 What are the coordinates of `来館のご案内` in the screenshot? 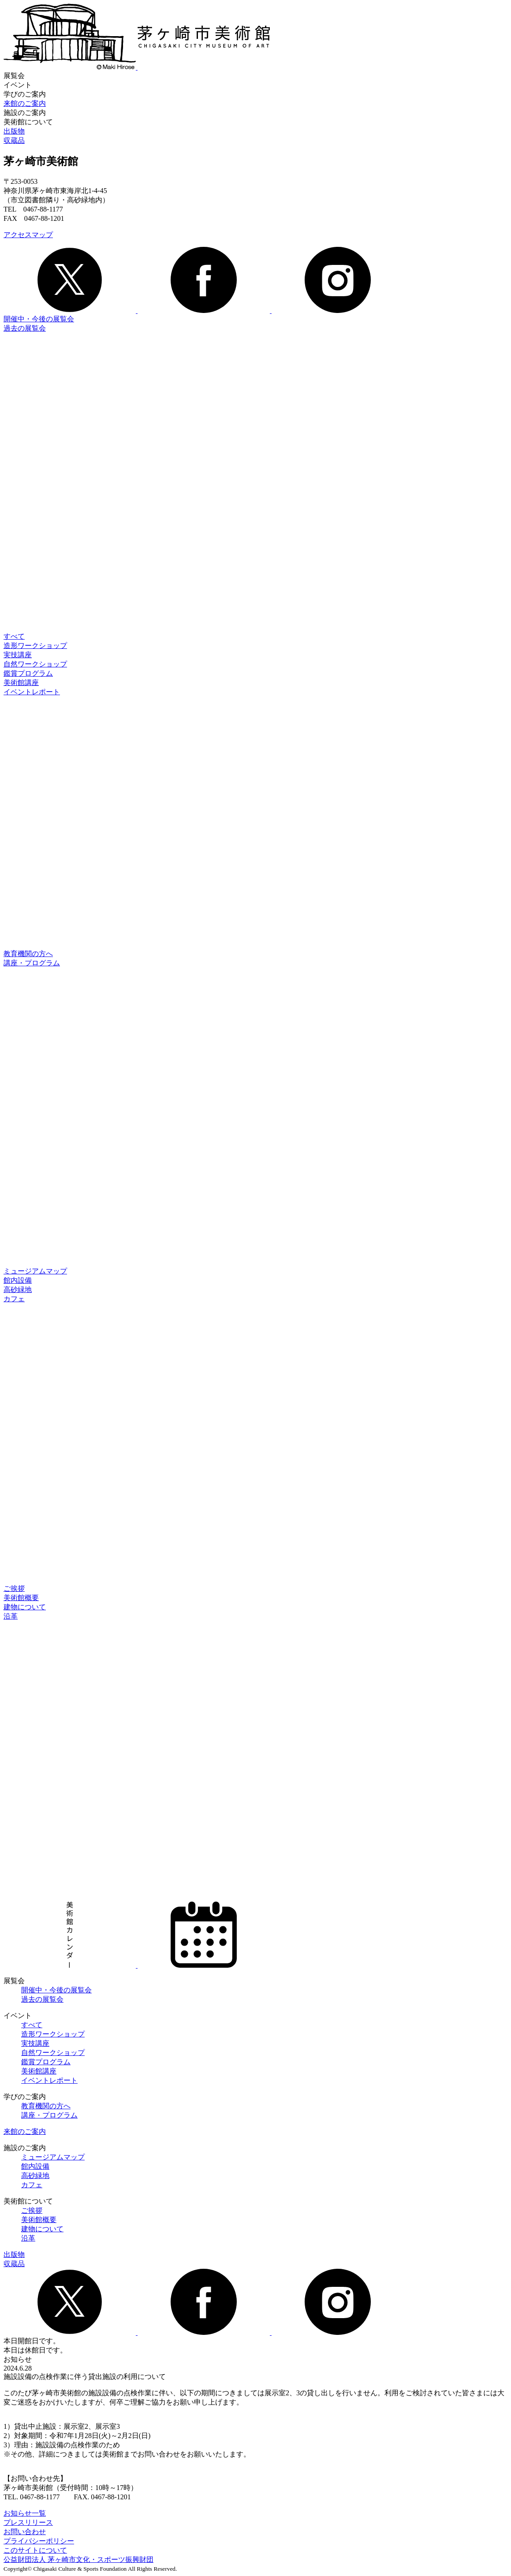 It's located at (25, 103).